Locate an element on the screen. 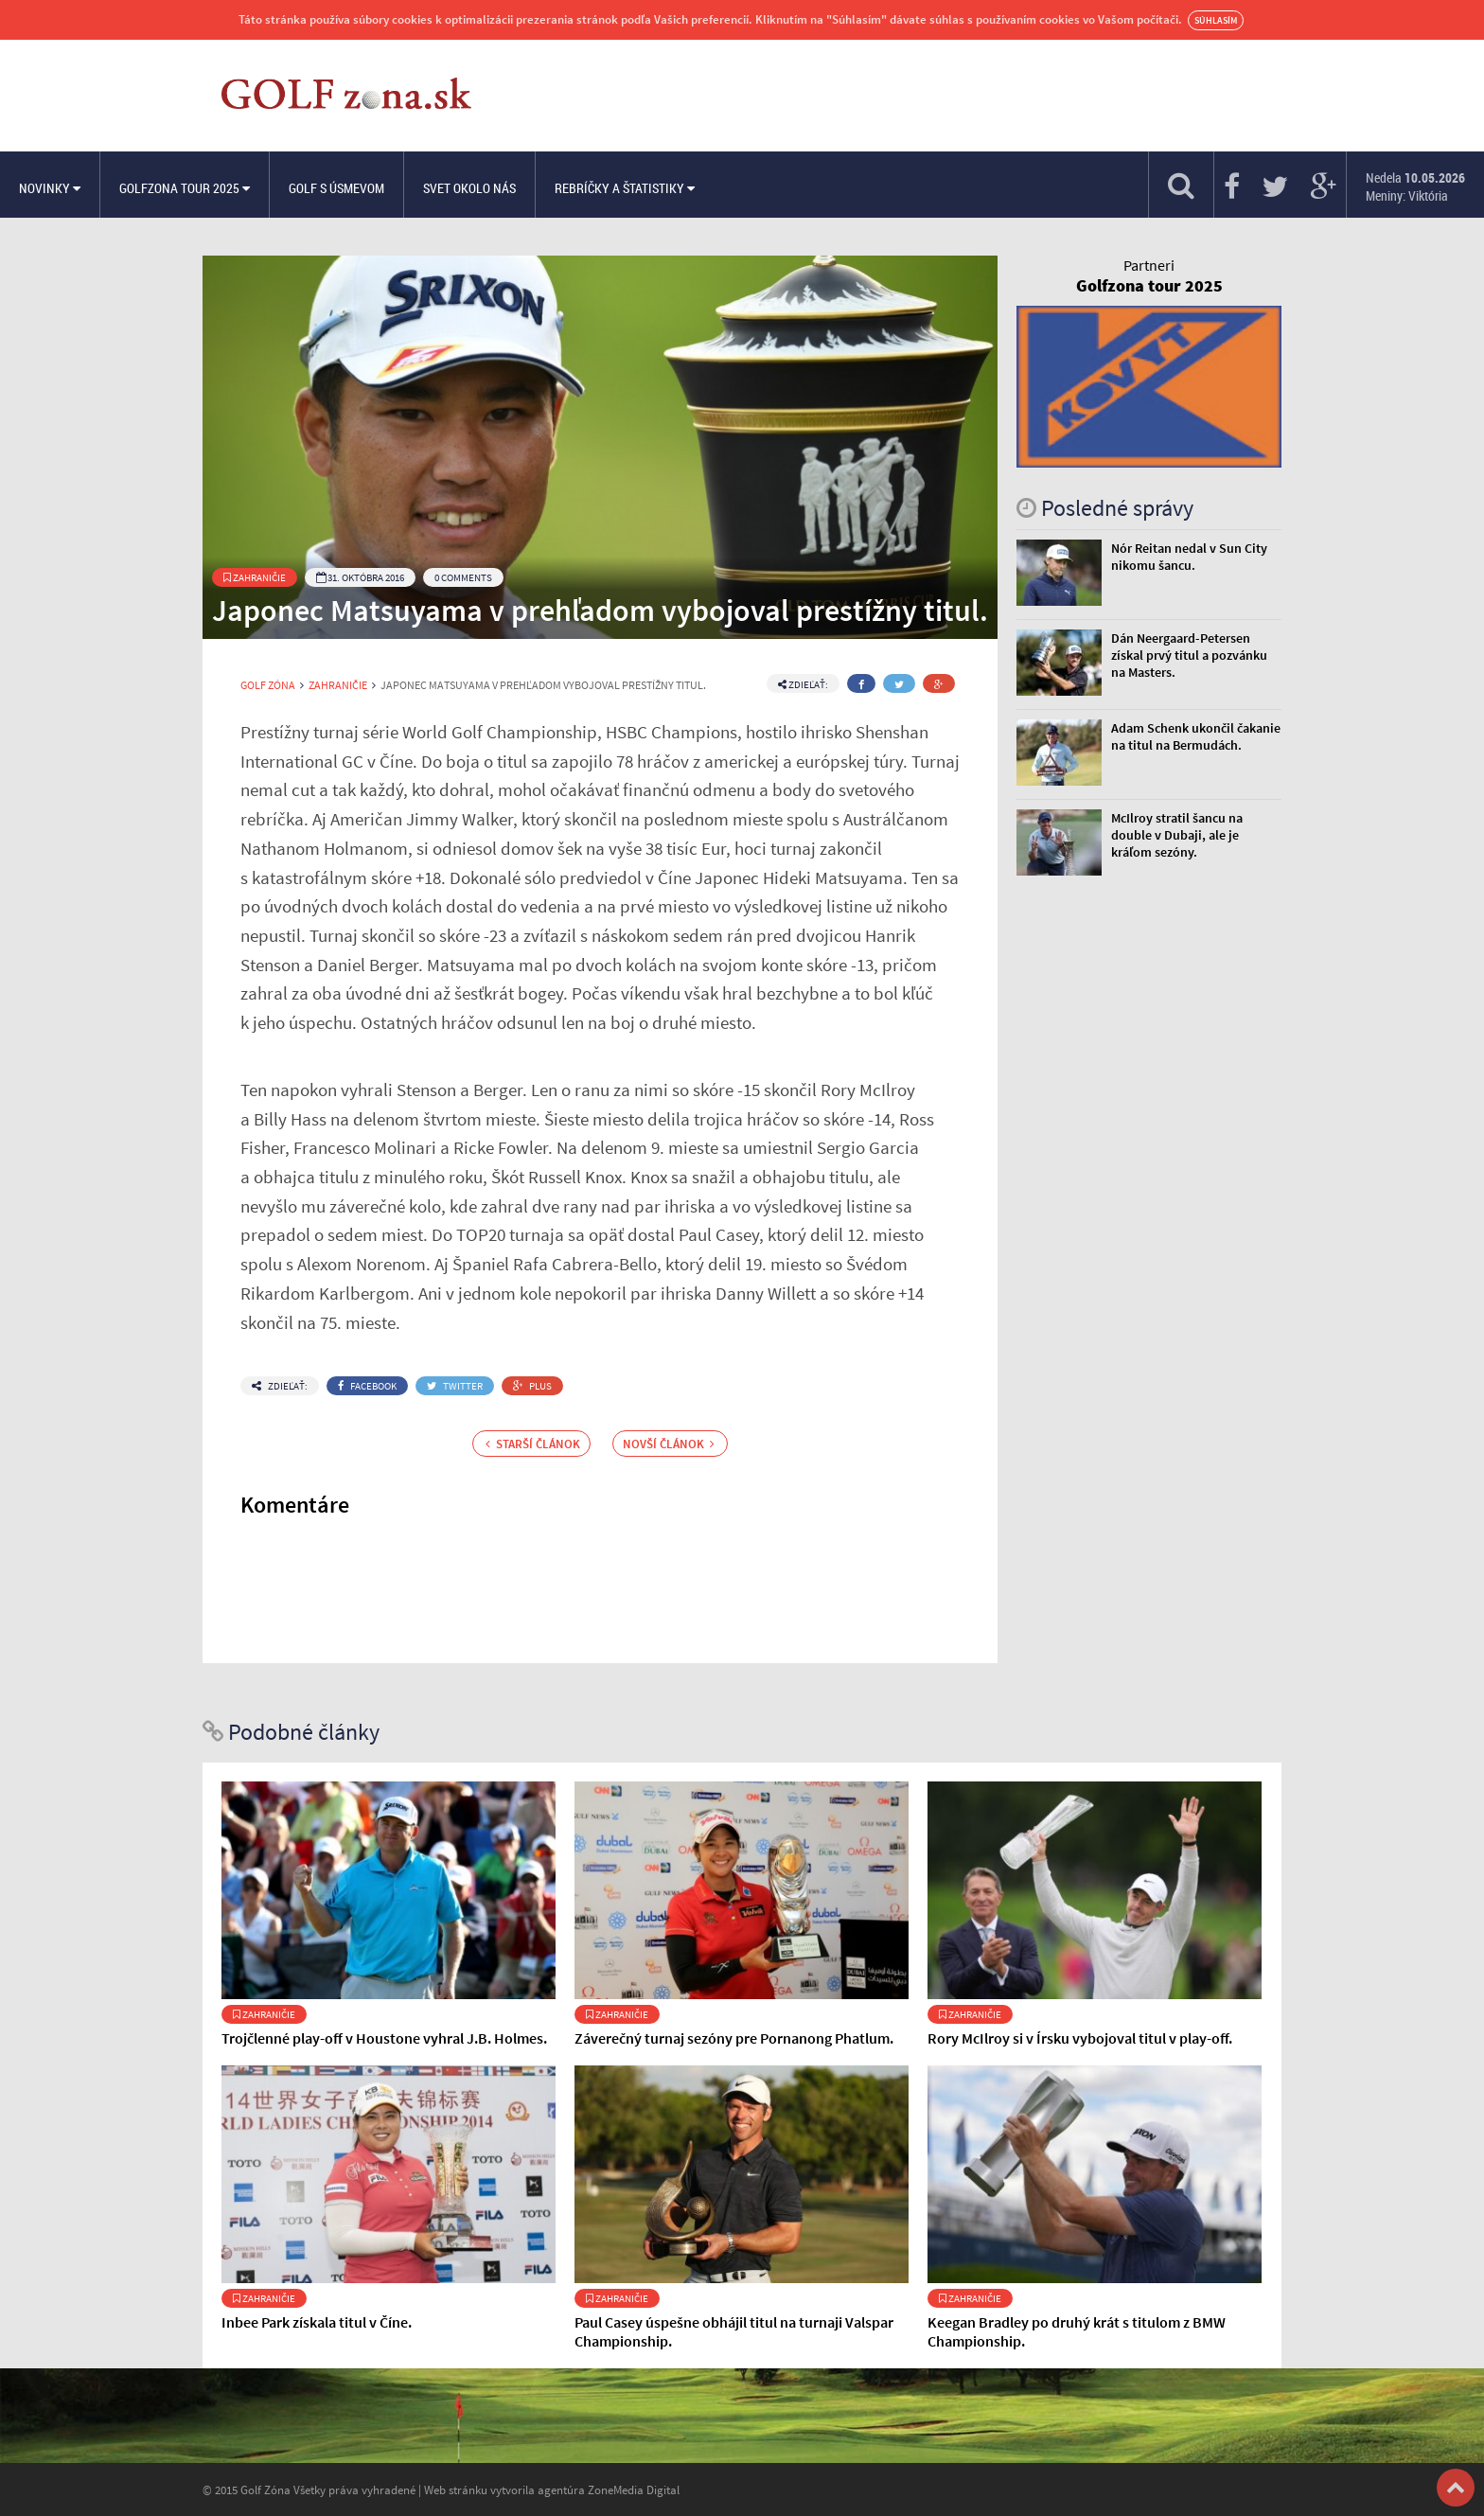 This screenshot has height=2516, width=1484. Starší článok is located at coordinates (533, 1443).